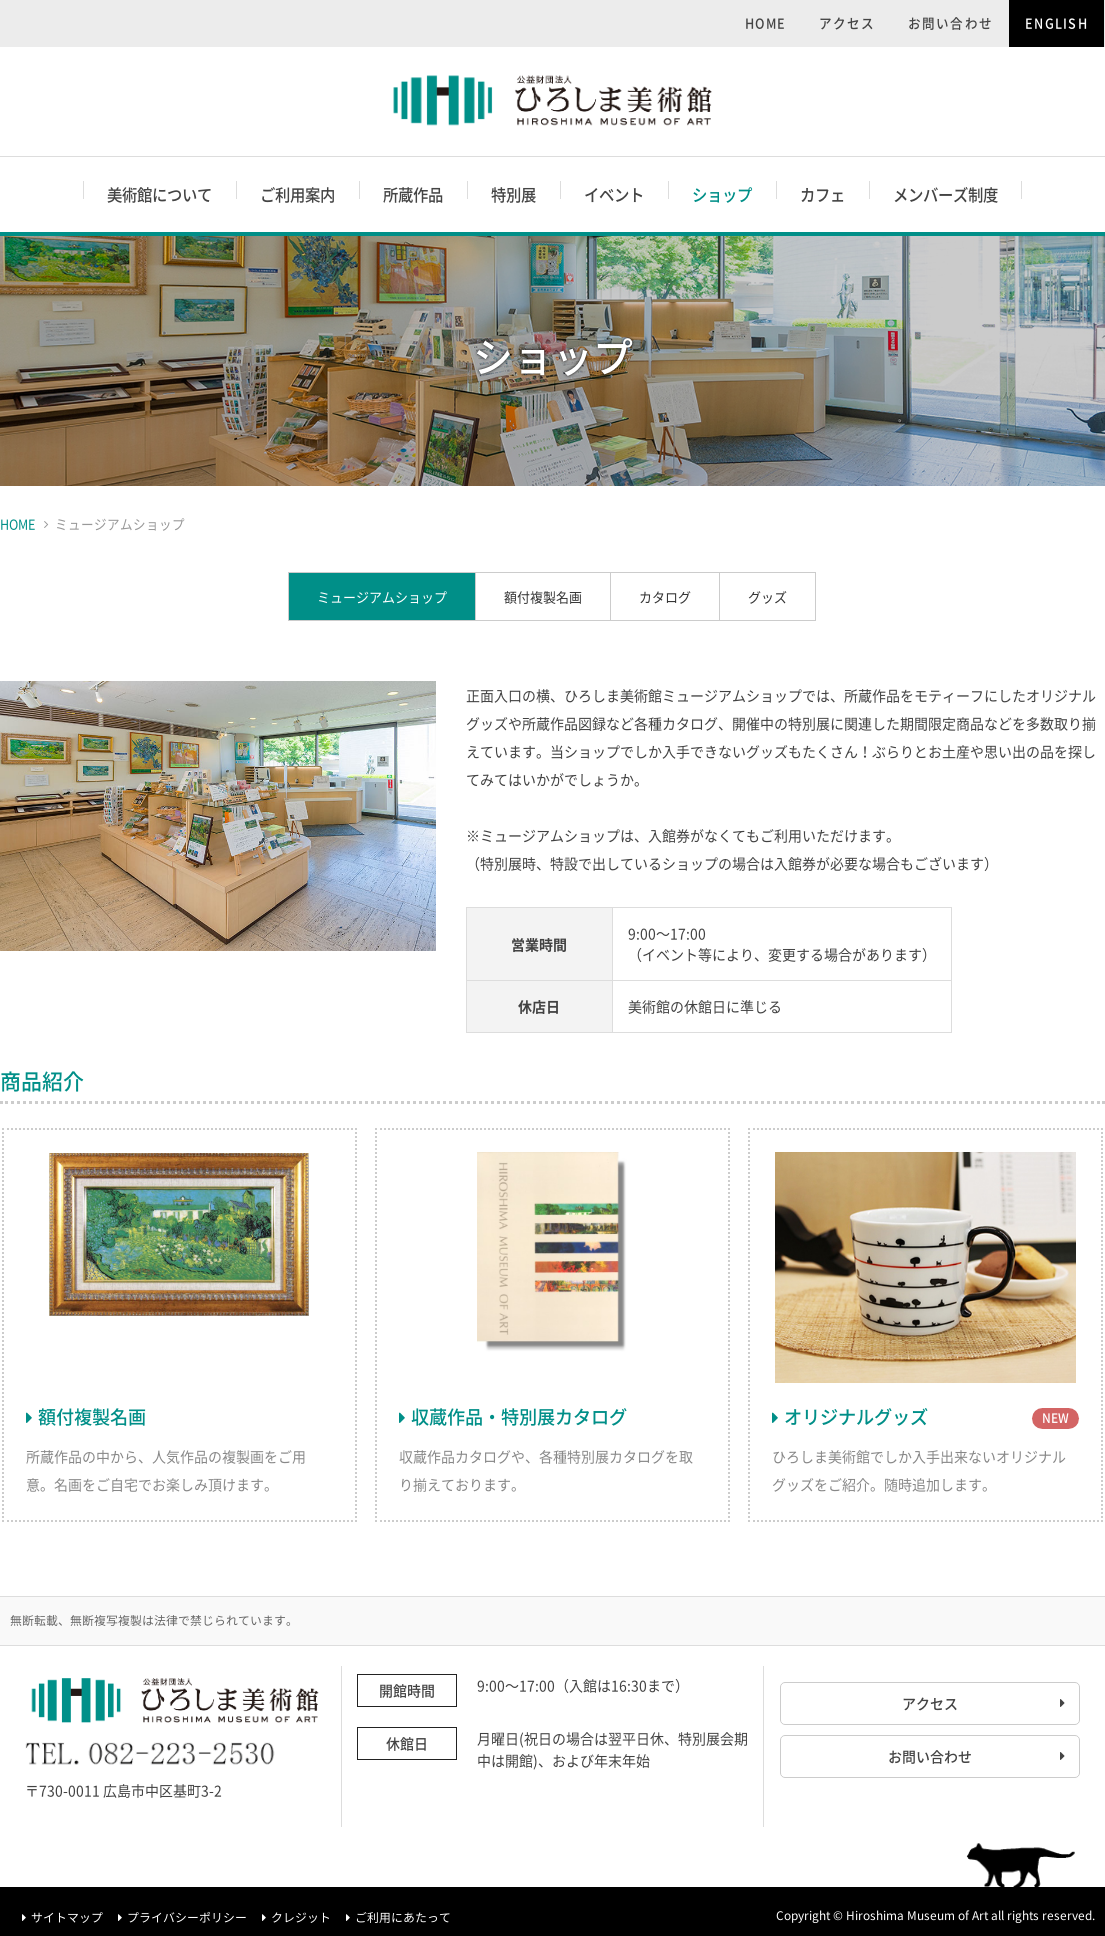  What do you see at coordinates (856, 1416) in the screenshot?
I see `オリジナルグッズ` at bounding box center [856, 1416].